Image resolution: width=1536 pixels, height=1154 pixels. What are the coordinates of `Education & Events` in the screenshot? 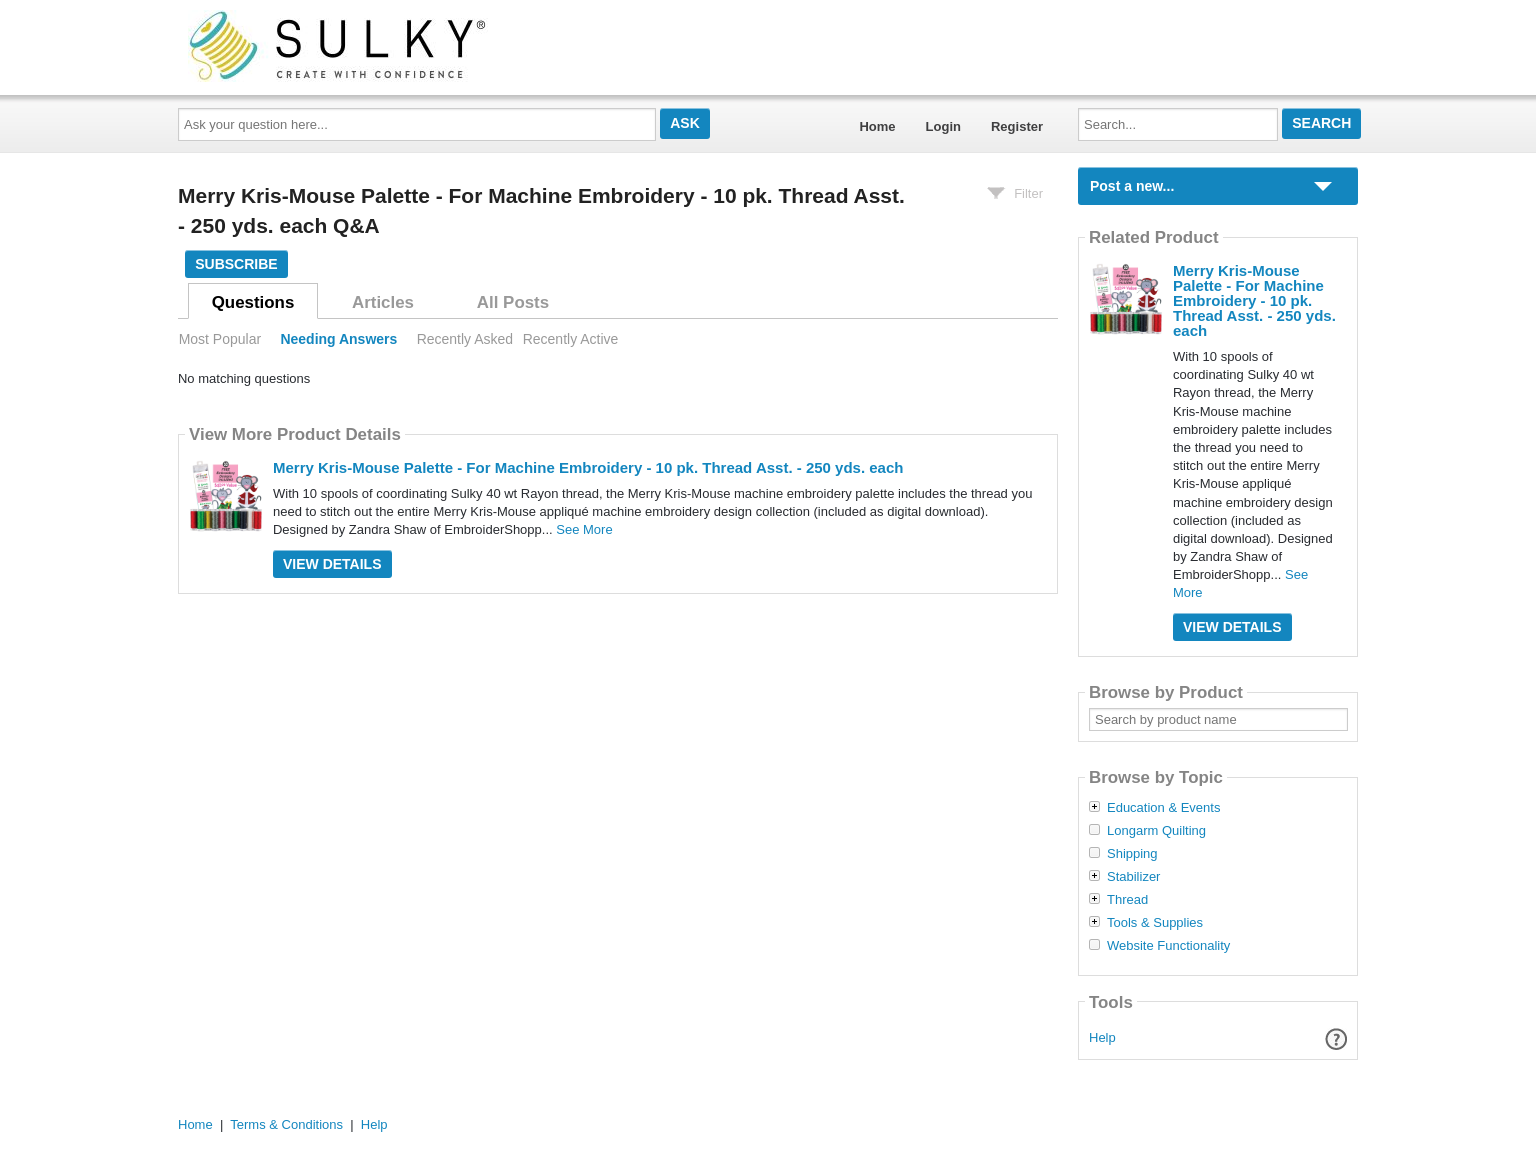 It's located at (1163, 808).